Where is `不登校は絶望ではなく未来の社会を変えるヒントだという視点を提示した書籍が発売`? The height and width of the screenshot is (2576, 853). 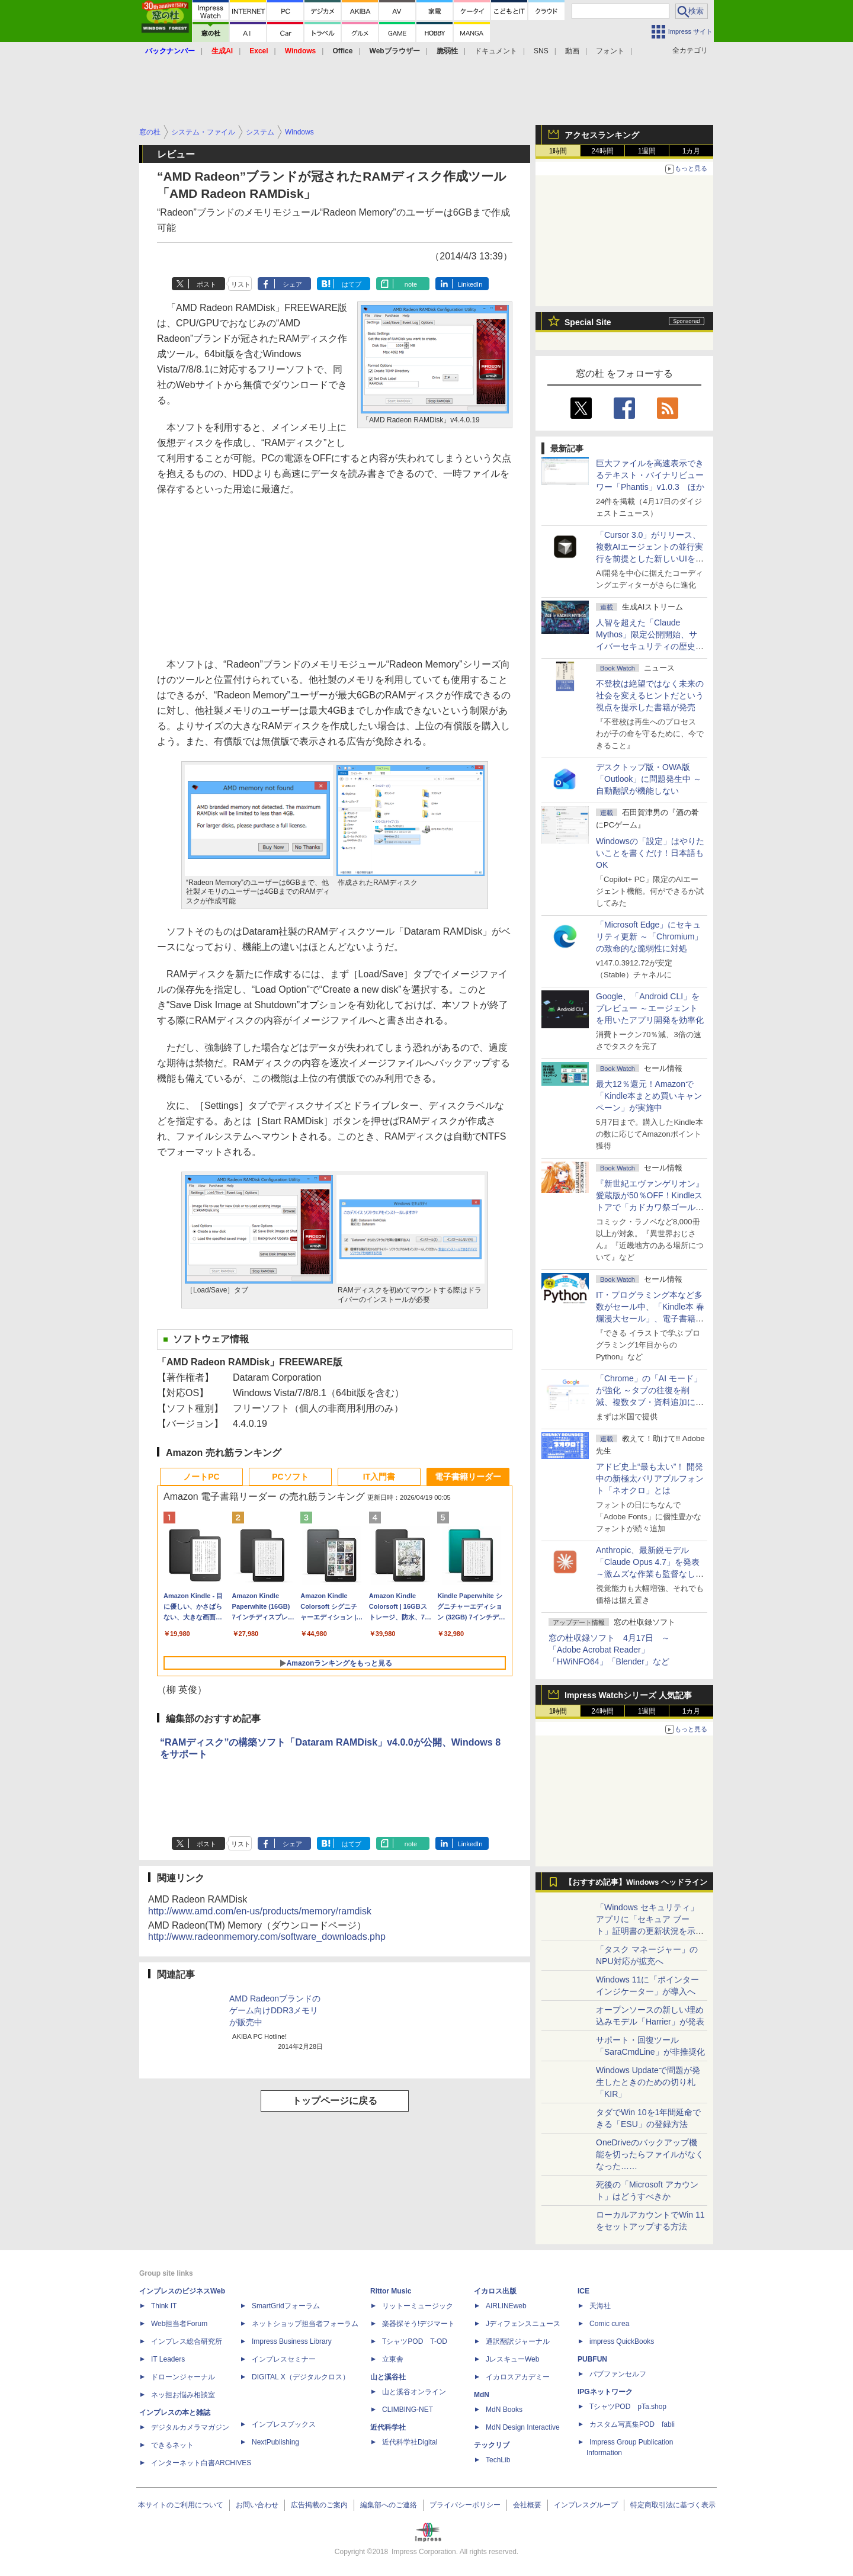 不登校は絶望ではなく未来の社会を変えるヒントだという視点を提示した書籍が発売 is located at coordinates (650, 695).